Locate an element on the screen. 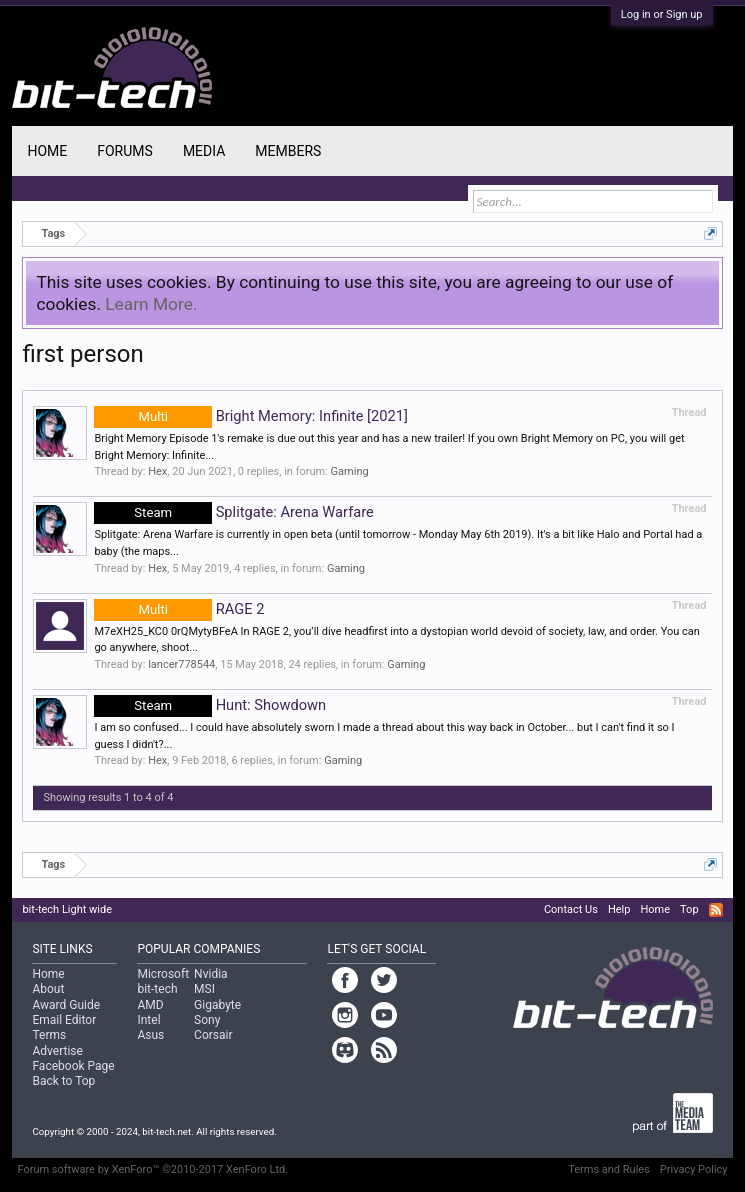  Top is located at coordinates (689, 909).